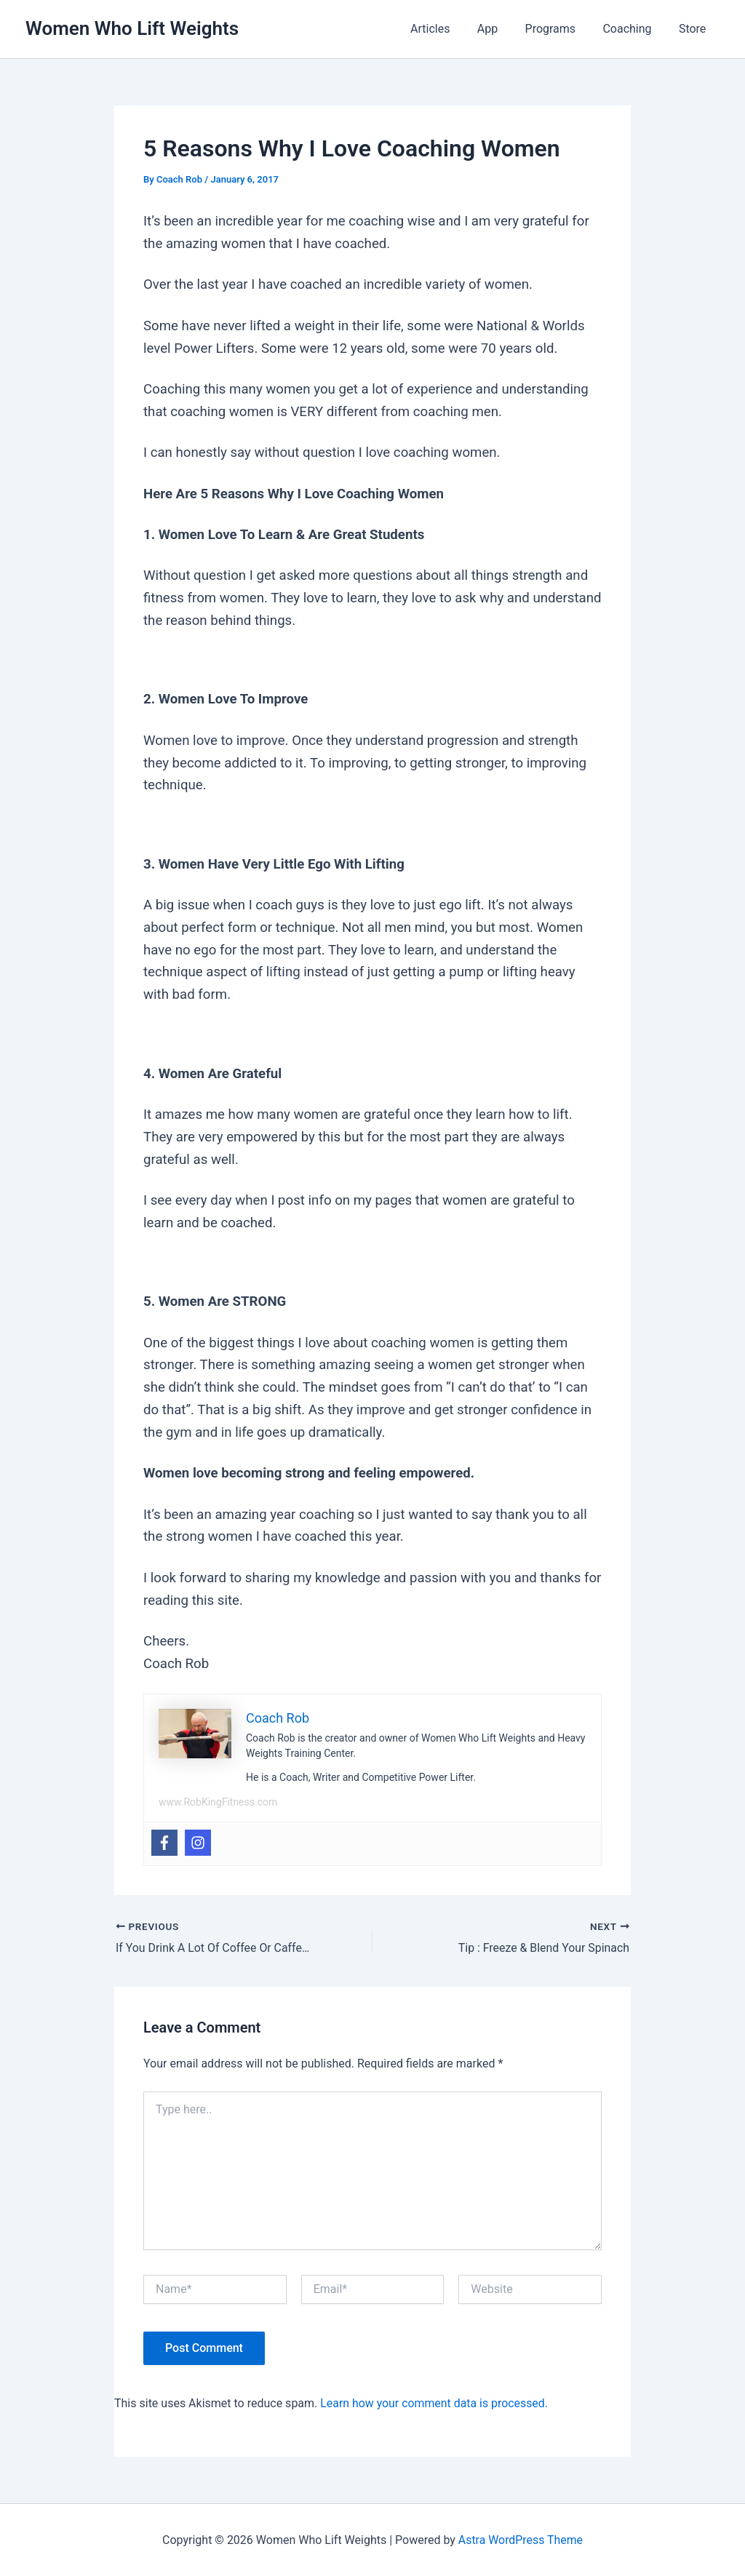 This screenshot has width=745, height=2576. I want to click on www.RobKingFitness.com, so click(218, 1802).